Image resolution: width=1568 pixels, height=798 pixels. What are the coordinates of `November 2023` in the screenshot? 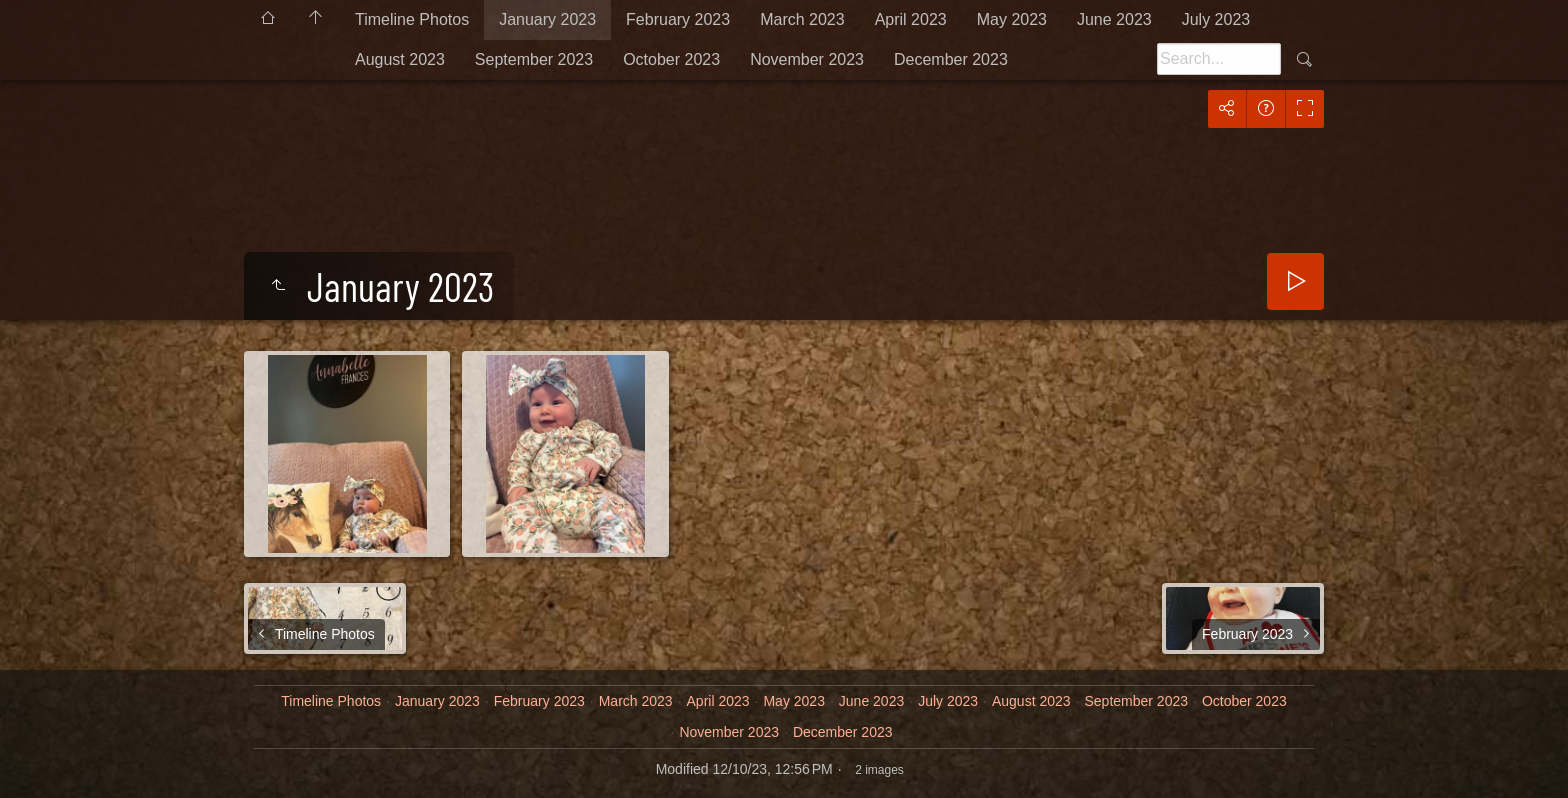 It's located at (807, 59).